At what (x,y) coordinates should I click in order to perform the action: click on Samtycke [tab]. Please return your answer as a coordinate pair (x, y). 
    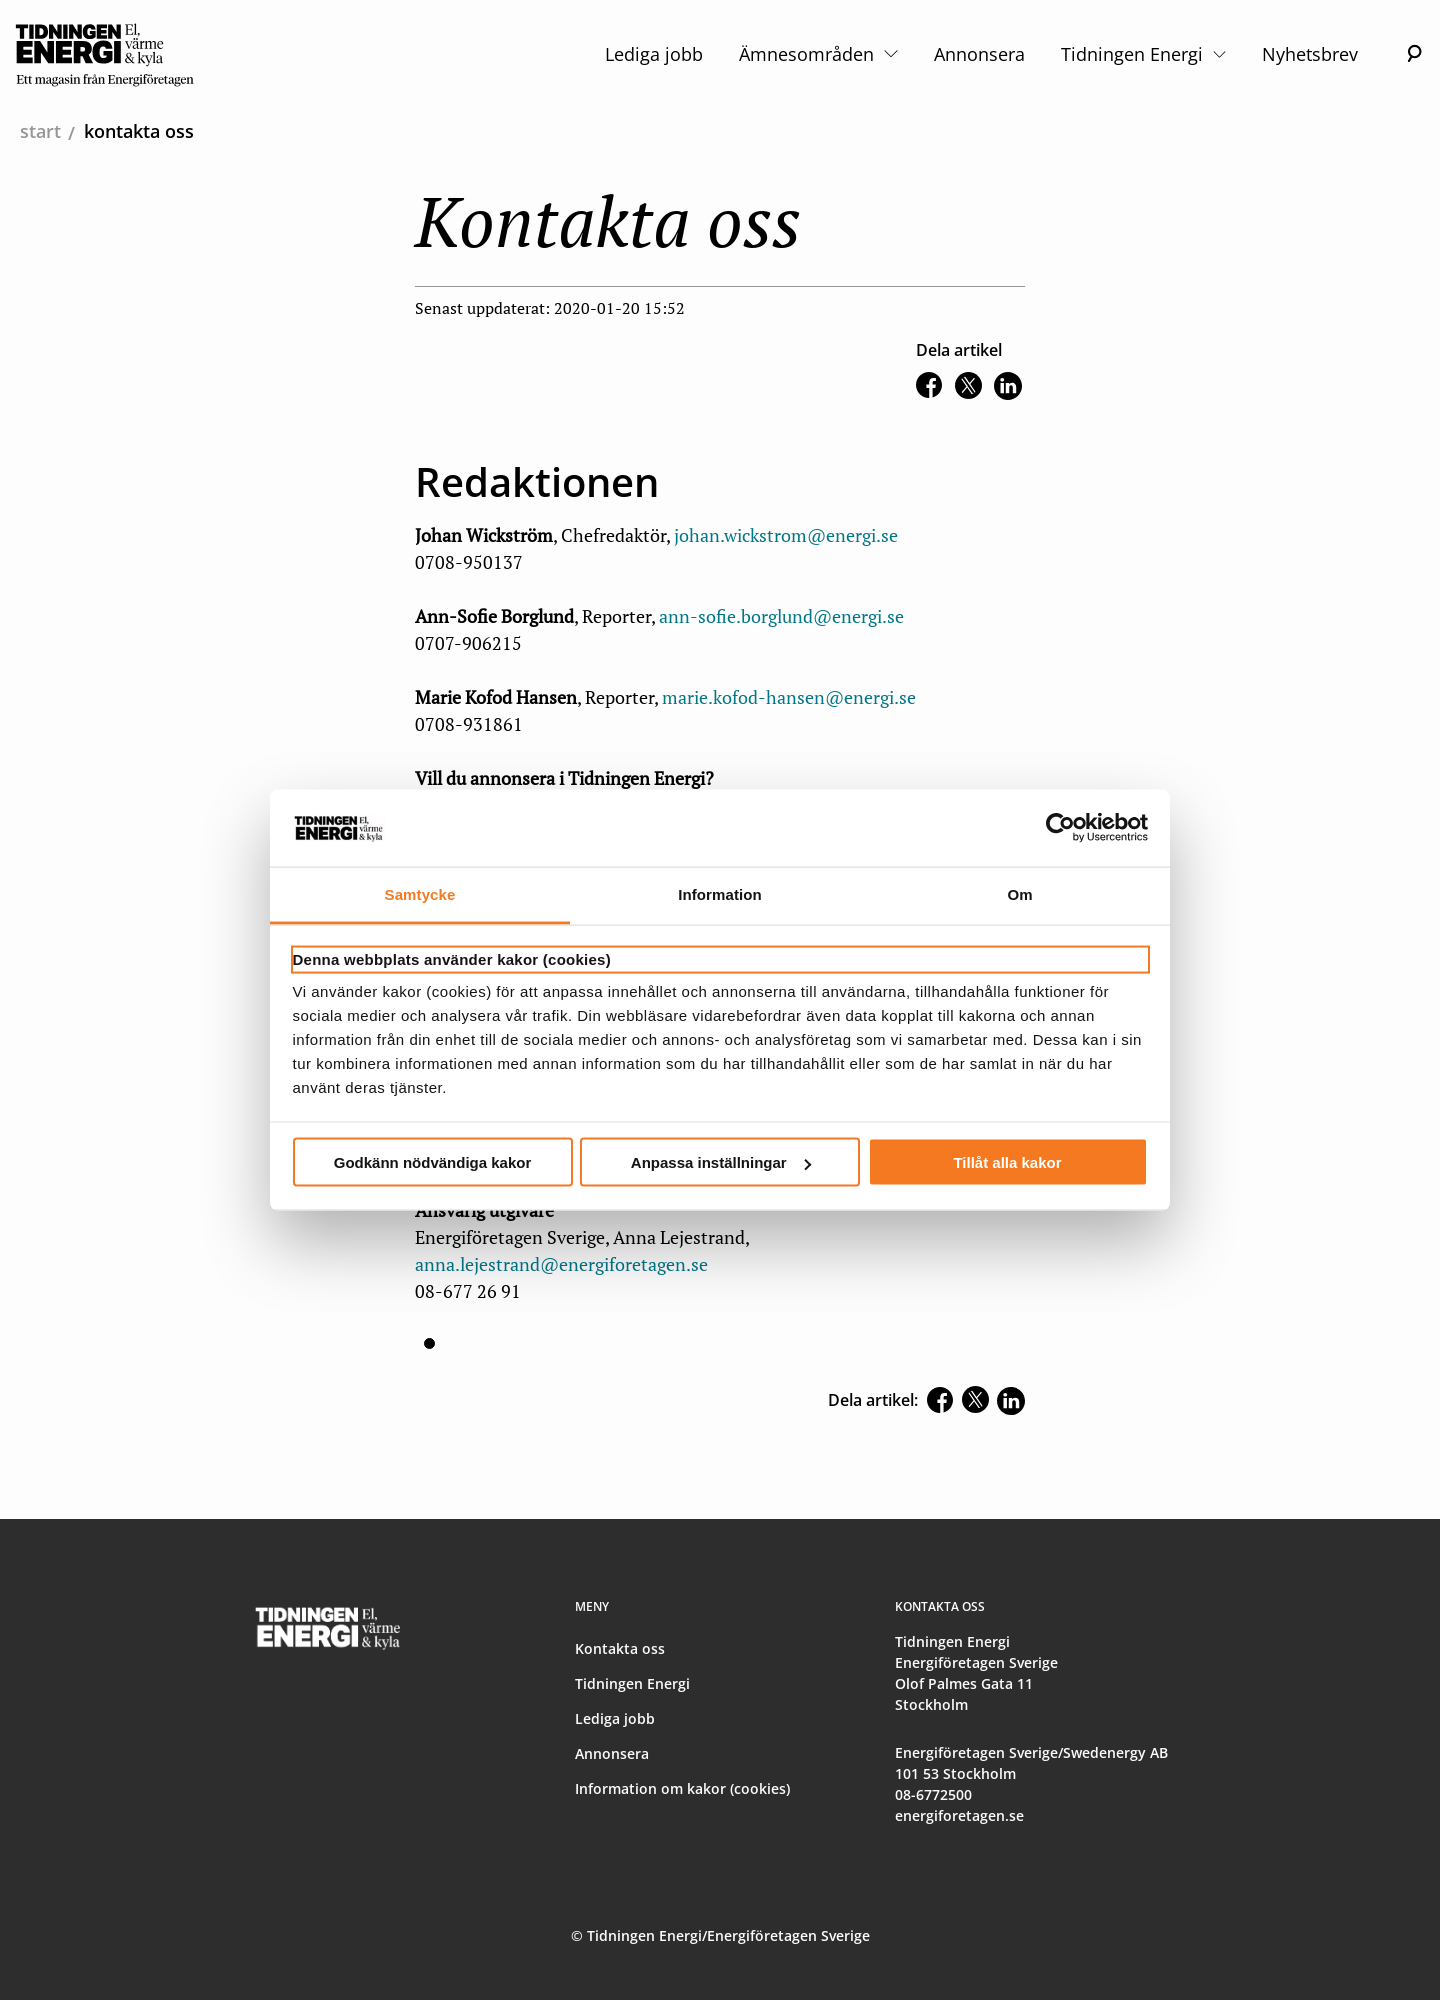
    Looking at the image, I should click on (420, 893).